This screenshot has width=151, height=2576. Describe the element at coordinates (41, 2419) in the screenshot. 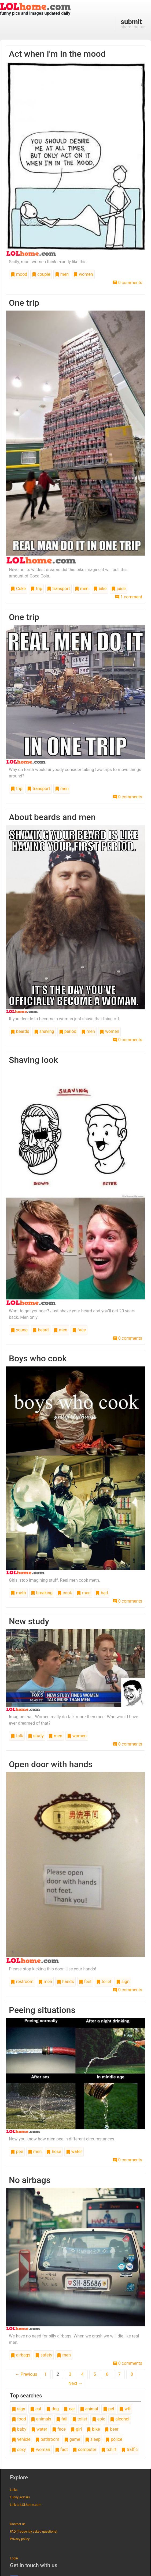

I see `animals` at that location.